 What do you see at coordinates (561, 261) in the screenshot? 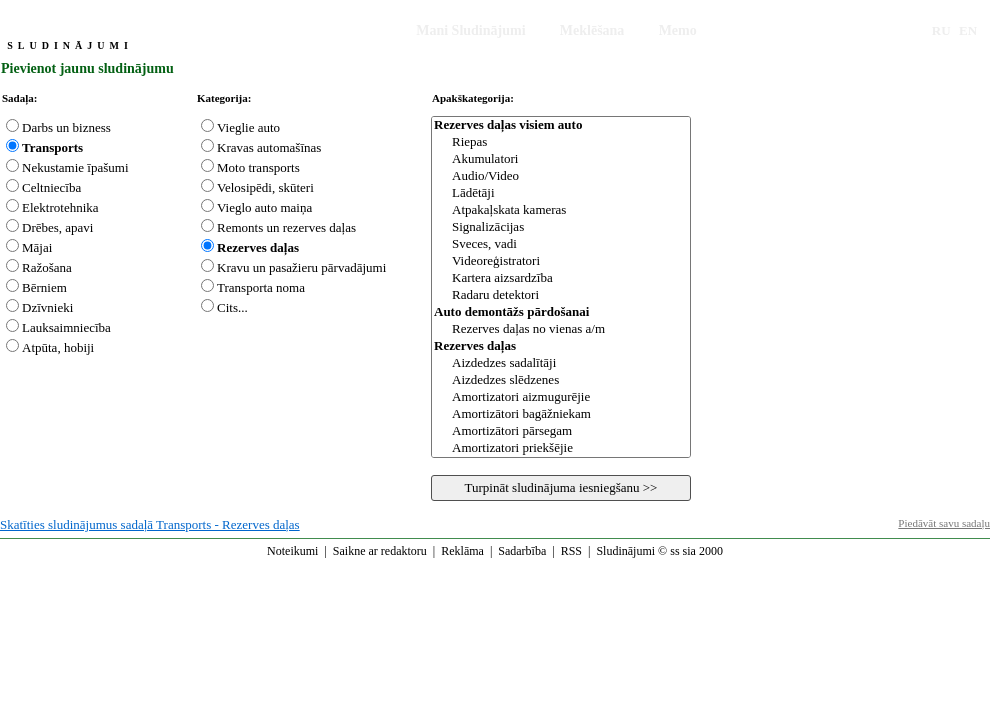
I see `Videoreģistratori` at bounding box center [561, 261].